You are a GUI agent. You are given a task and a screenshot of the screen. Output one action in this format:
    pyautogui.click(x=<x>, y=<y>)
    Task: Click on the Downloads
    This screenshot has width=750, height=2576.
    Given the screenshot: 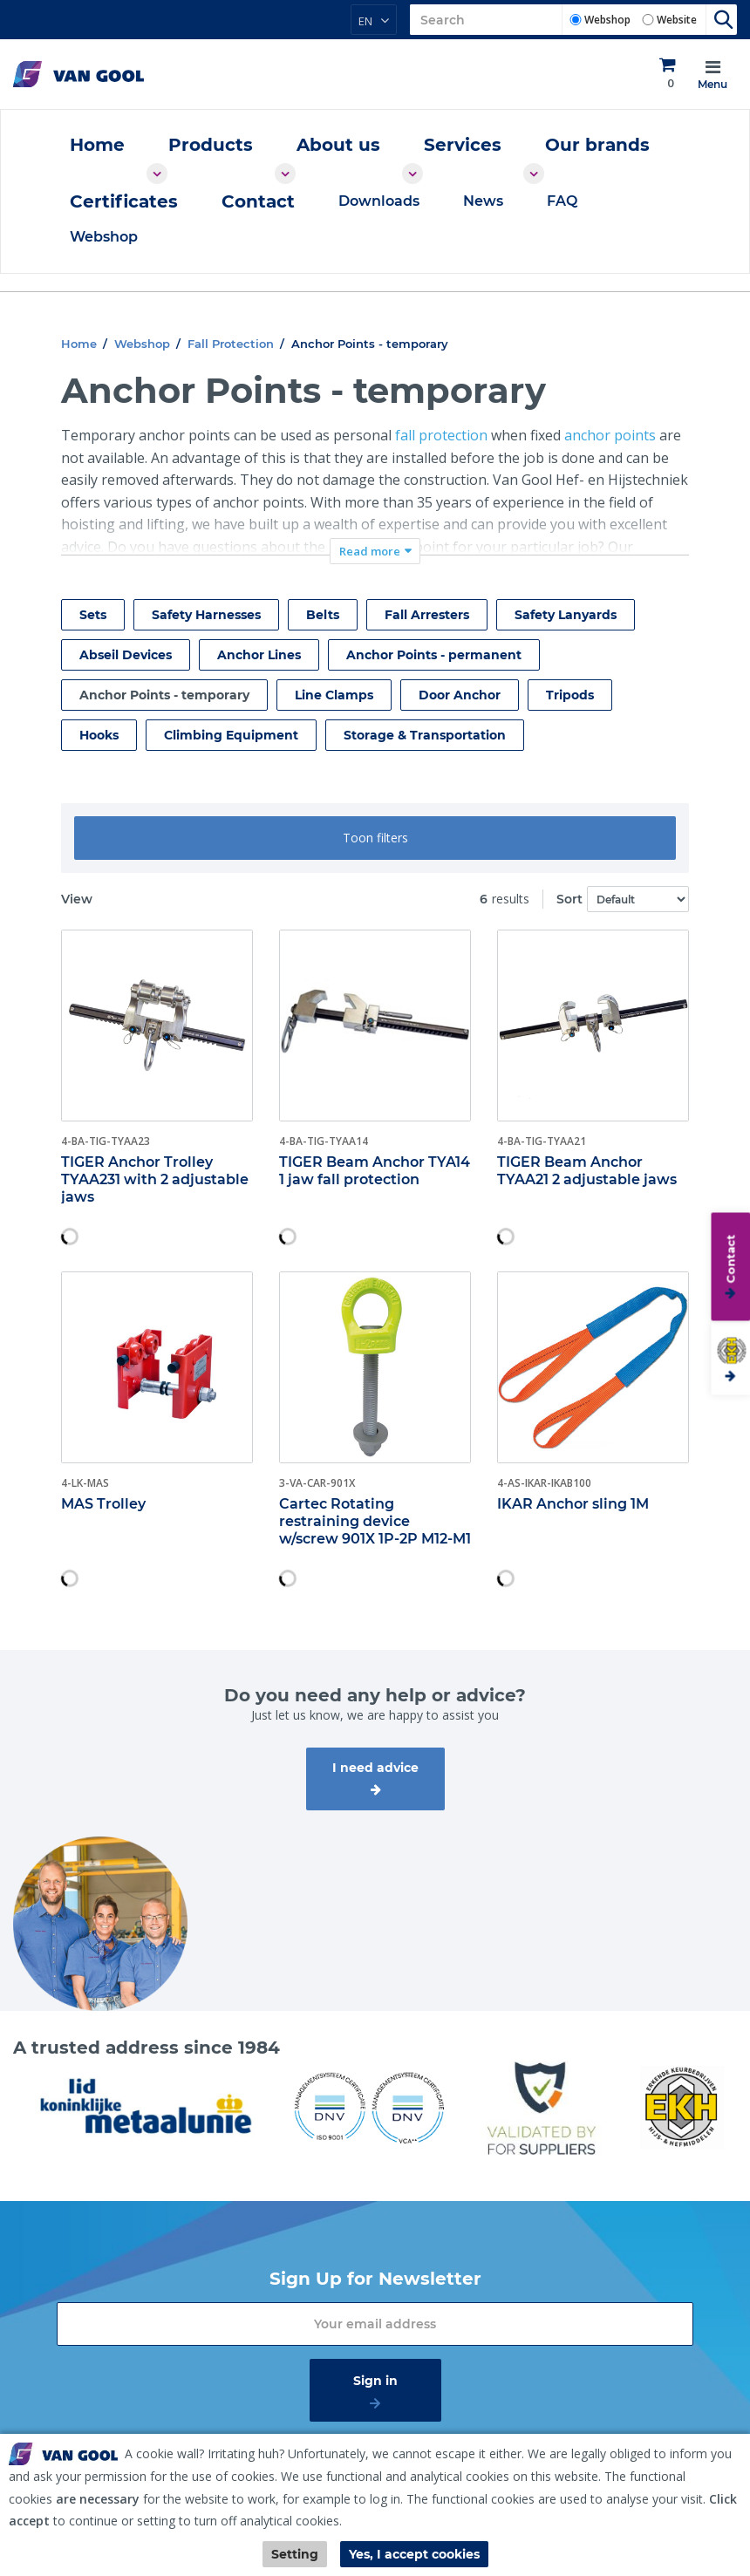 What is the action you would take?
    pyautogui.click(x=378, y=201)
    